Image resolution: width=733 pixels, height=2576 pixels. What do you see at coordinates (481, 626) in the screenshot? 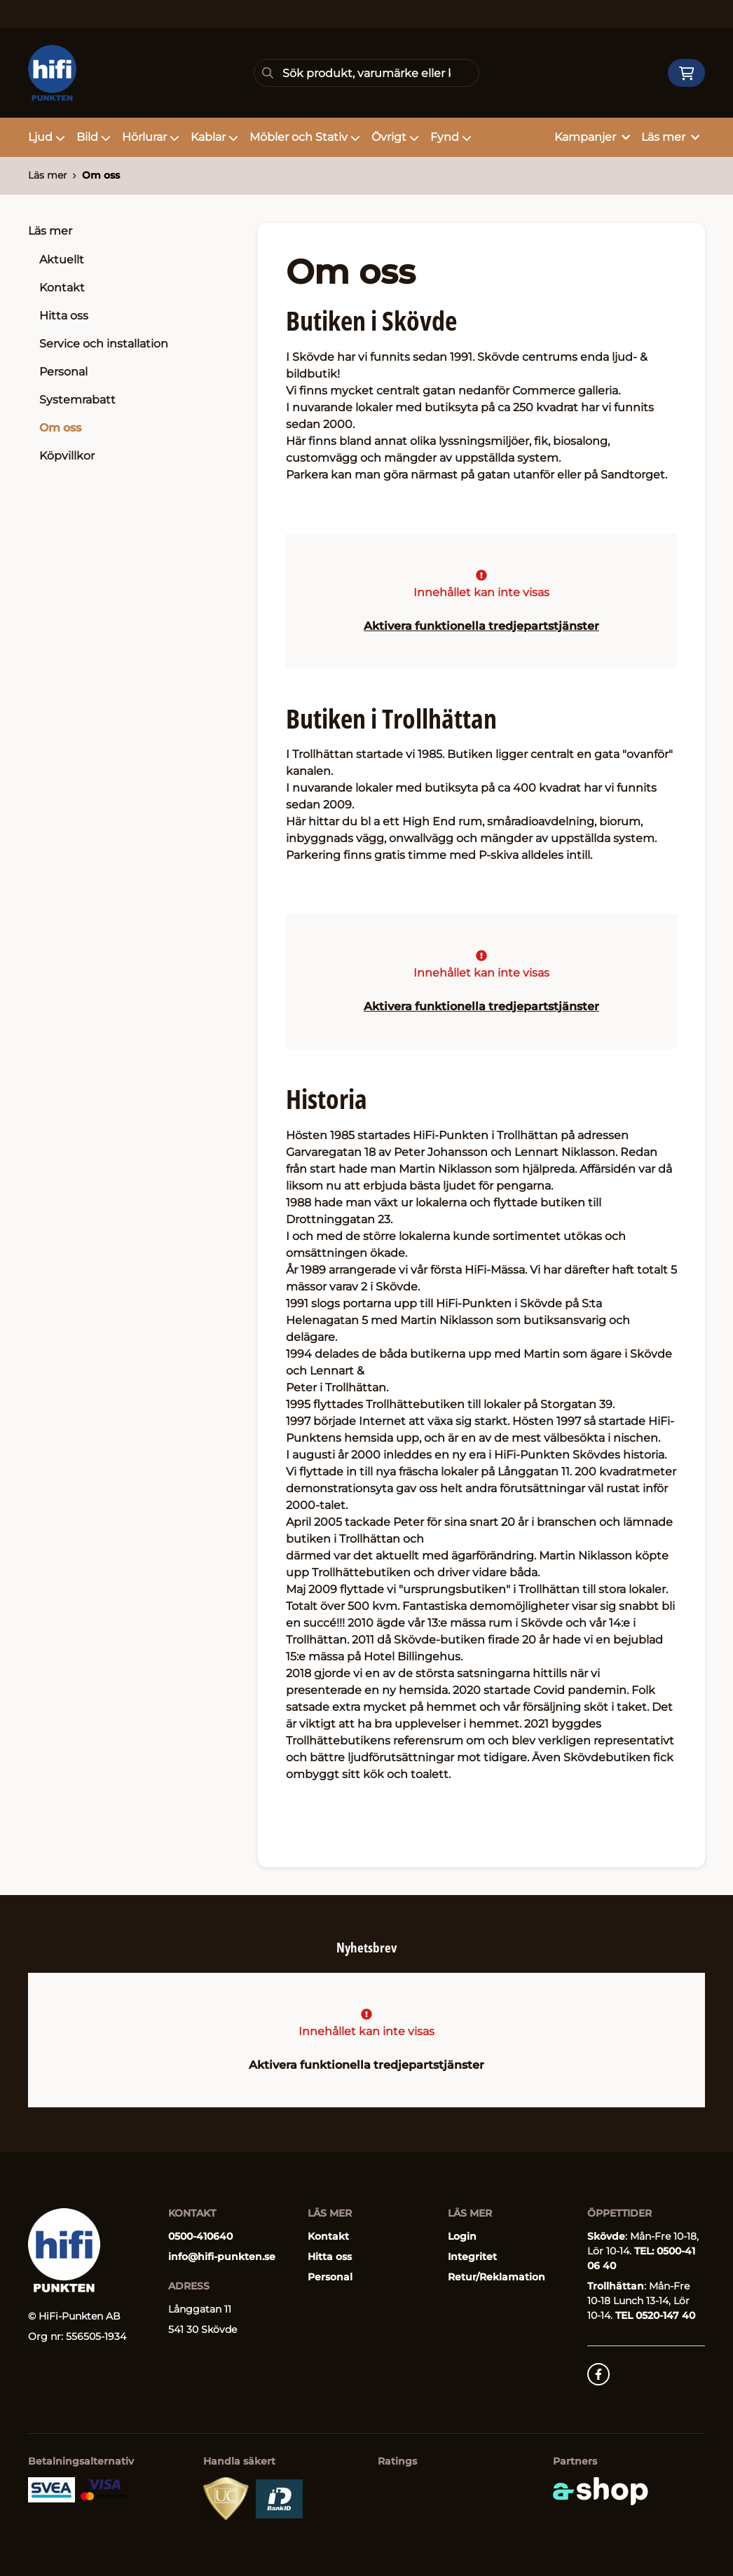
I see `Aktivera funktionella tredjepartstjänster [button]` at bounding box center [481, 626].